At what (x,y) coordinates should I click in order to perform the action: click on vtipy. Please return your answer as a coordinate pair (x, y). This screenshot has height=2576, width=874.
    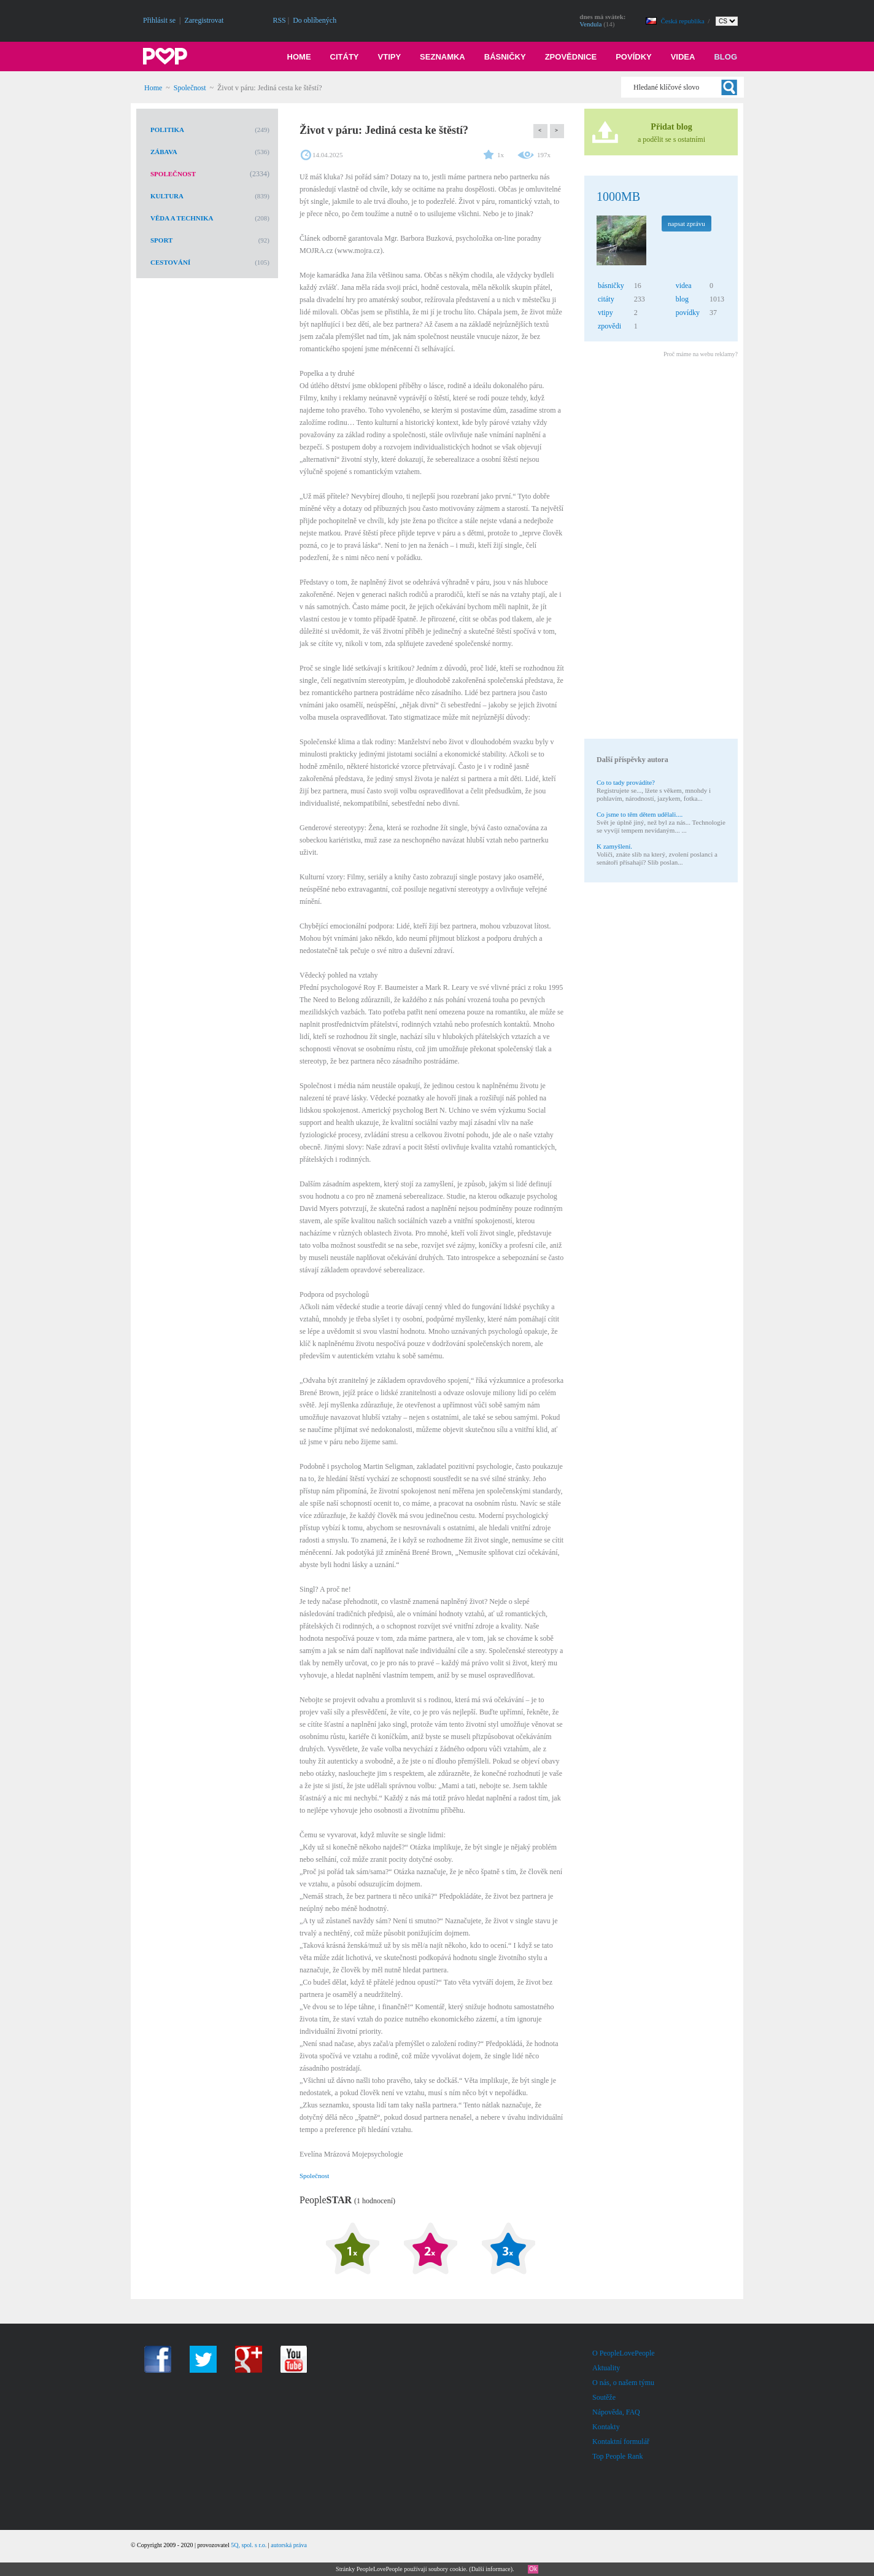
    Looking at the image, I should click on (605, 312).